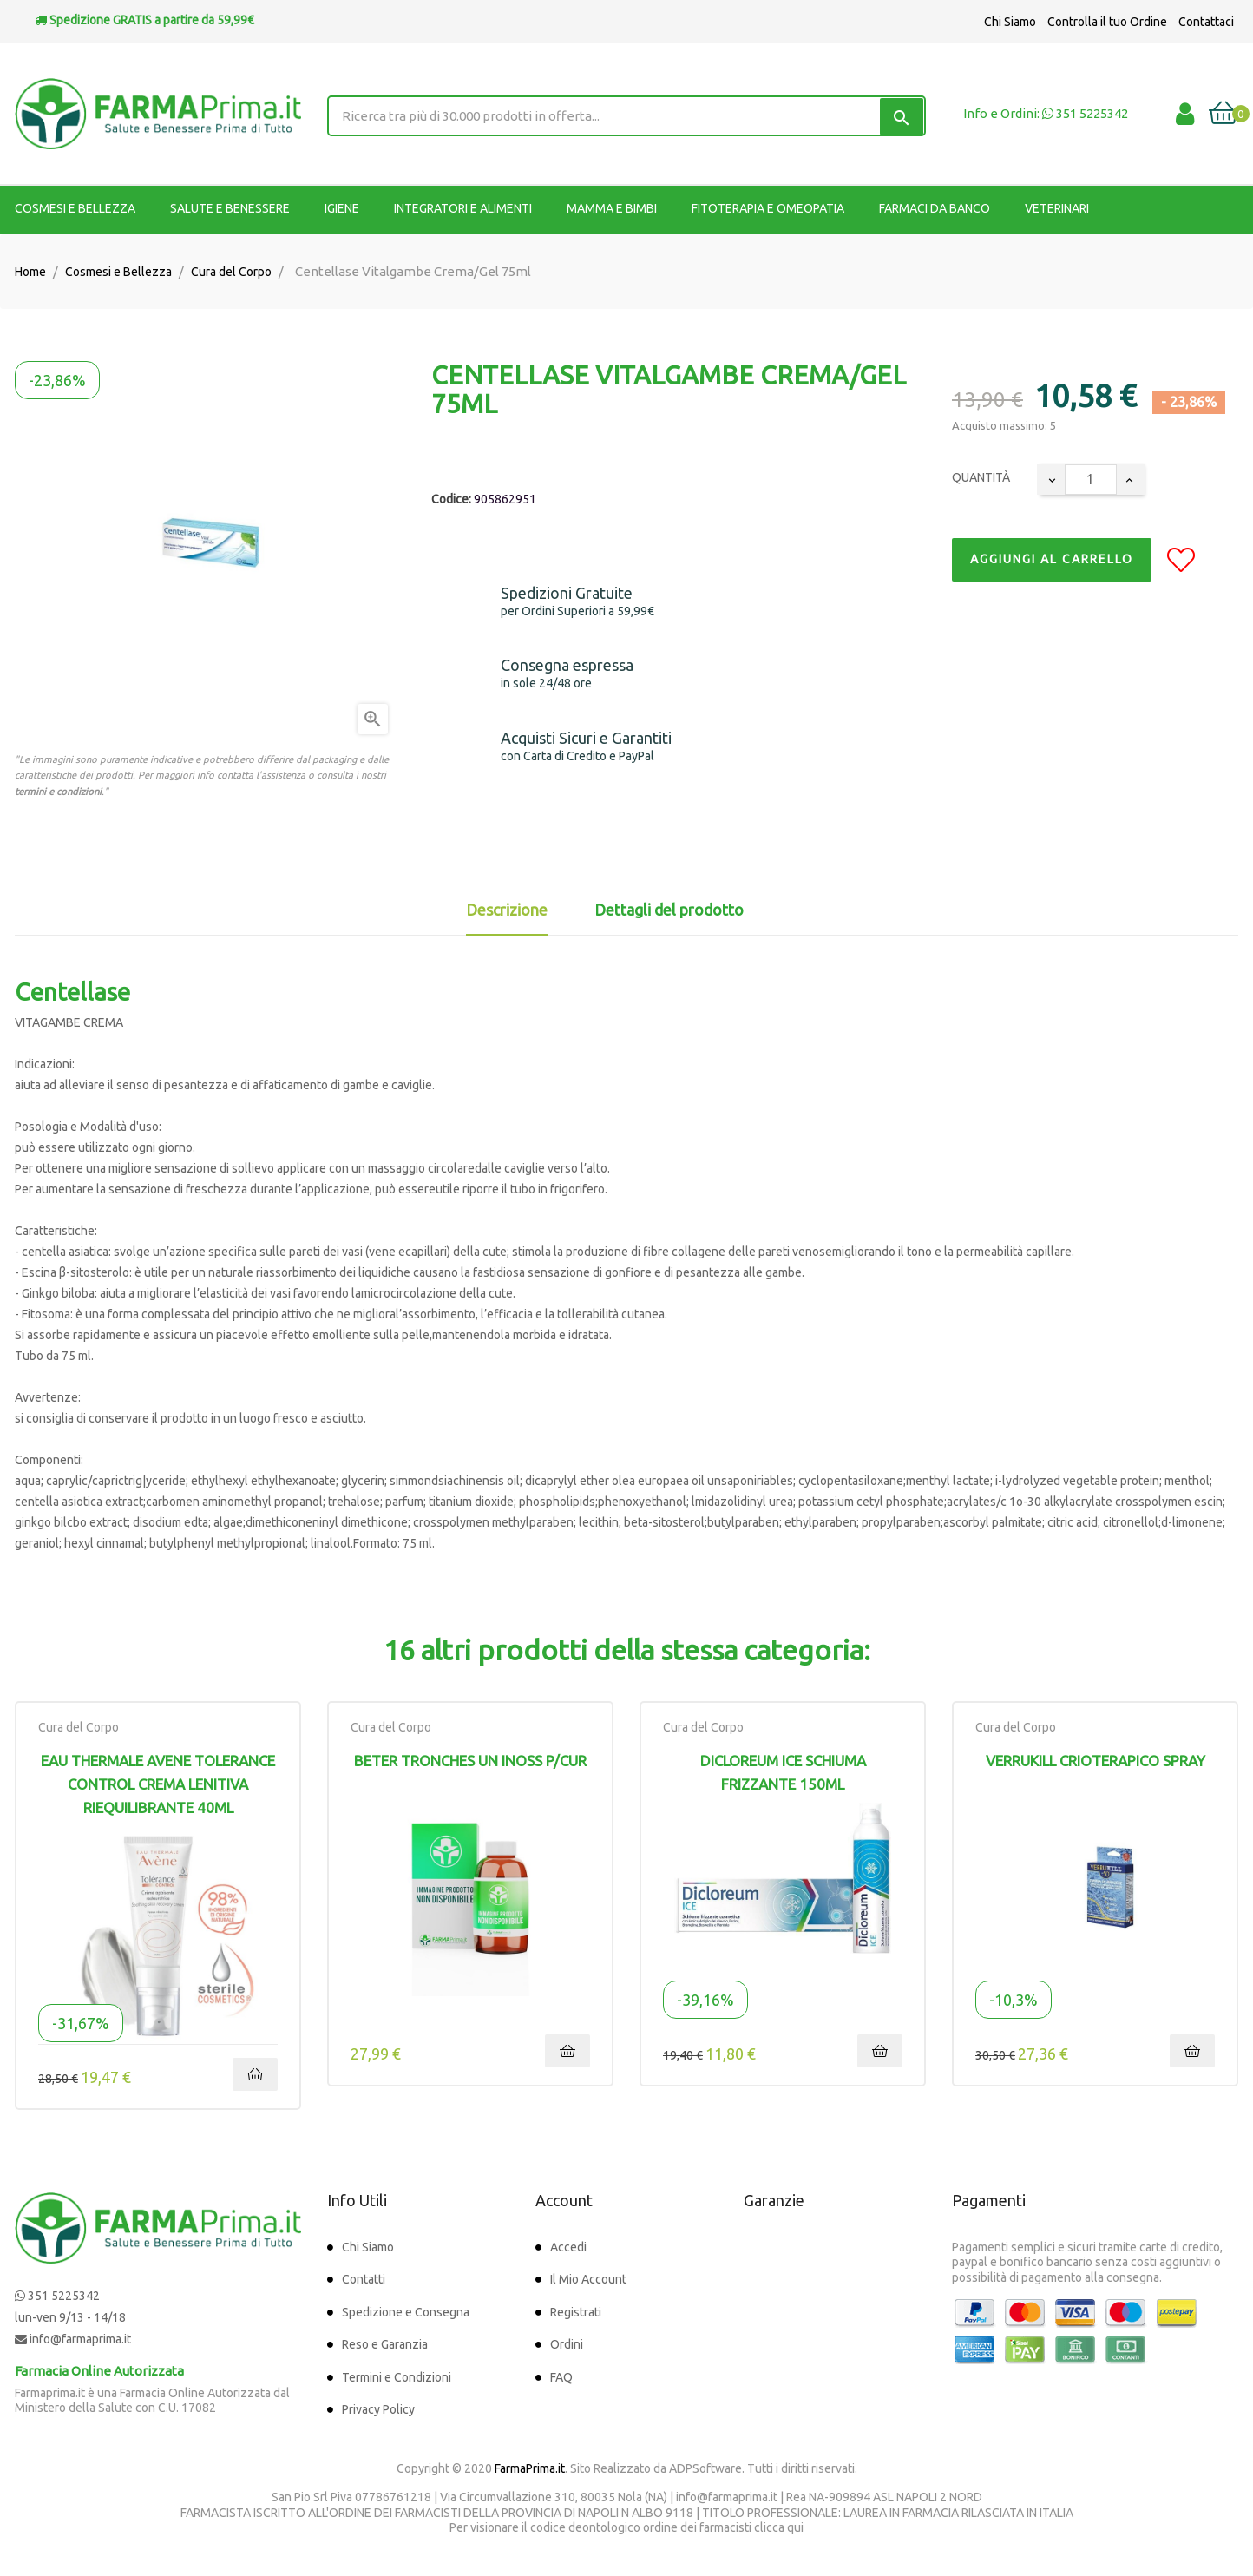 The width and height of the screenshot is (1253, 2576). I want to click on VERRUKILL CRIOTERAPICO SPRAY, so click(1095, 1760).